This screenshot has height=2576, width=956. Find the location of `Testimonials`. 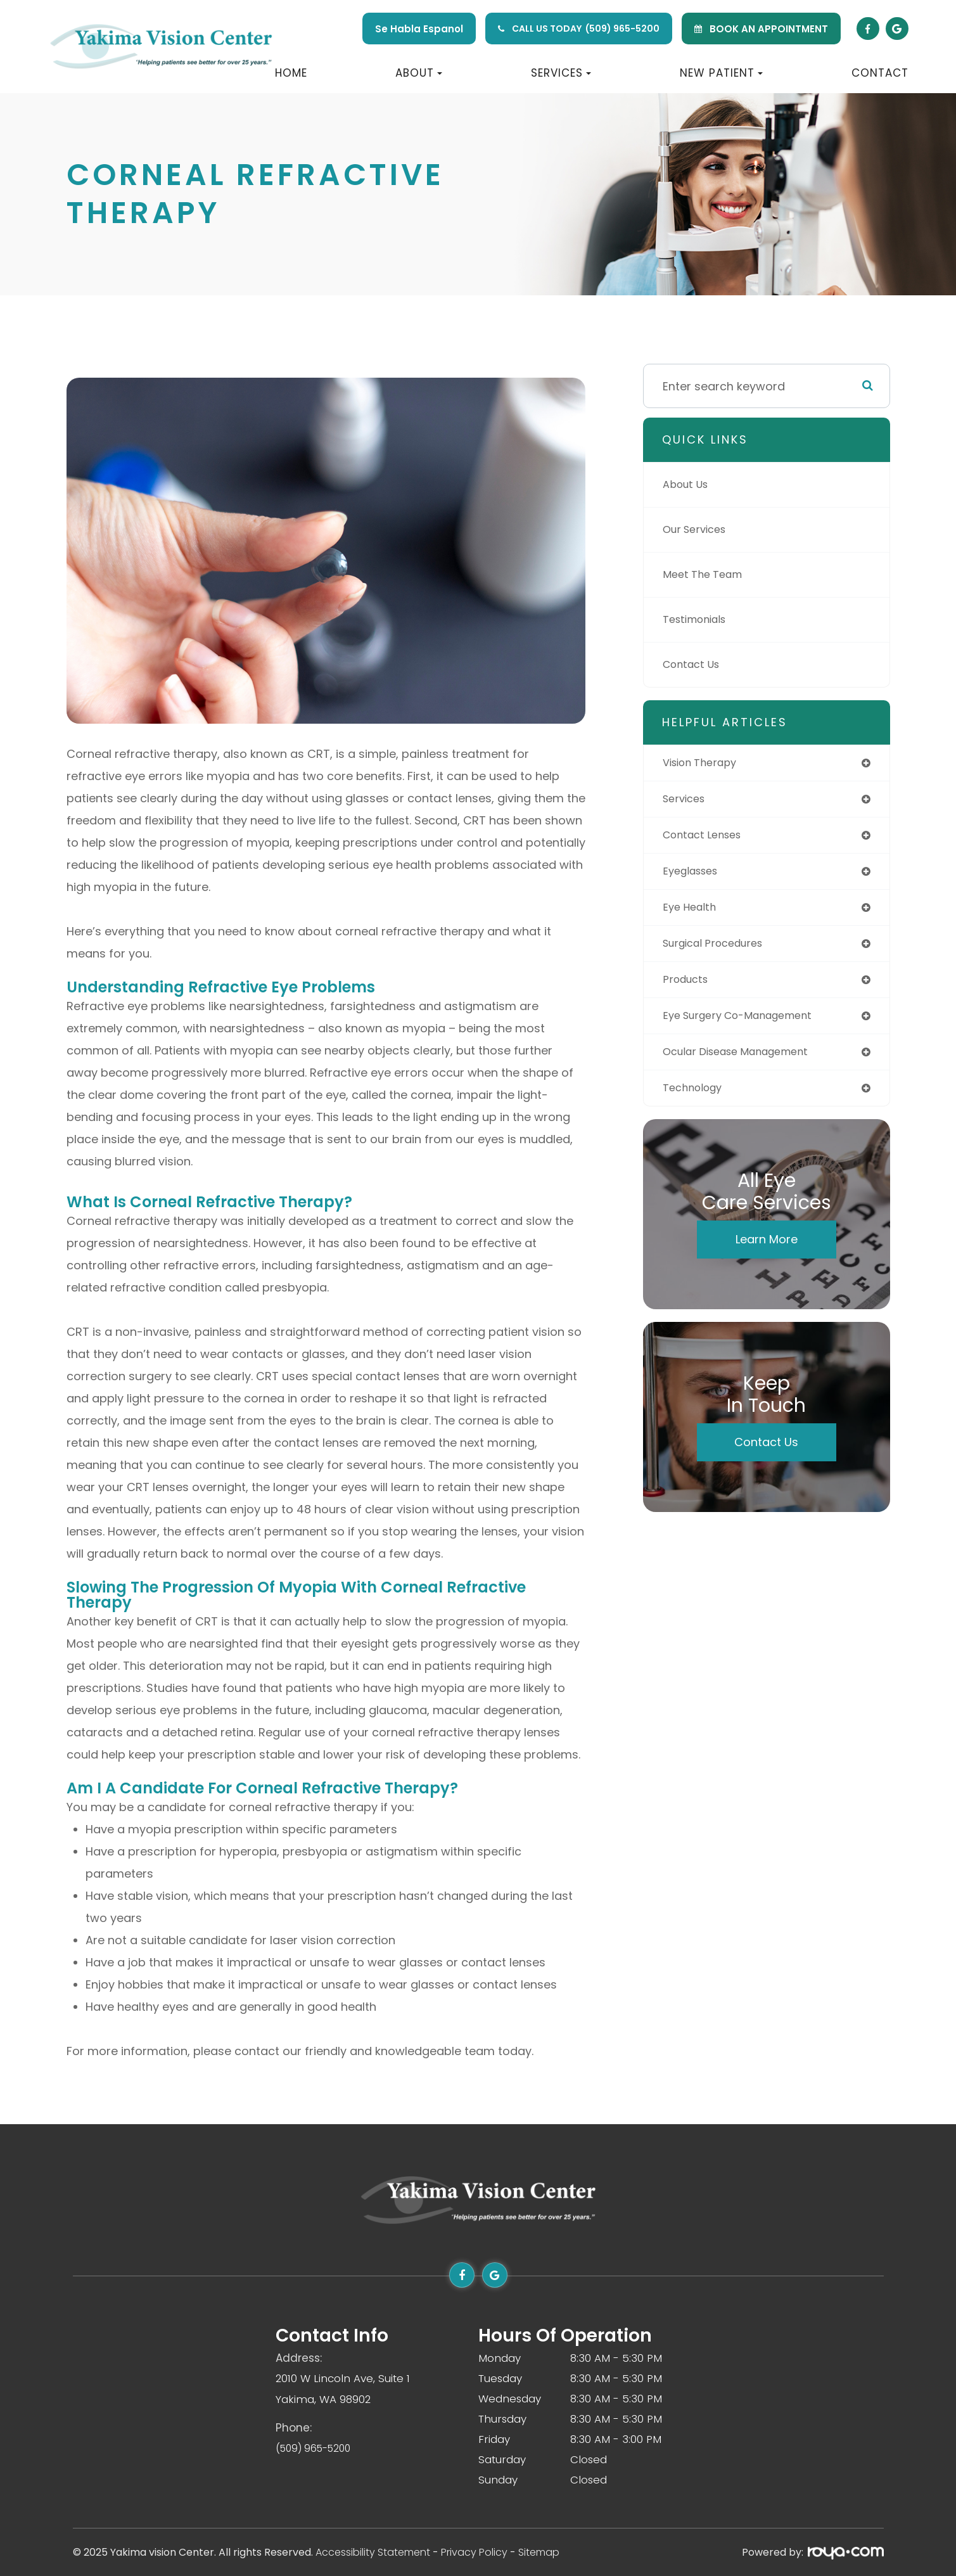

Testimonials is located at coordinates (699, 619).